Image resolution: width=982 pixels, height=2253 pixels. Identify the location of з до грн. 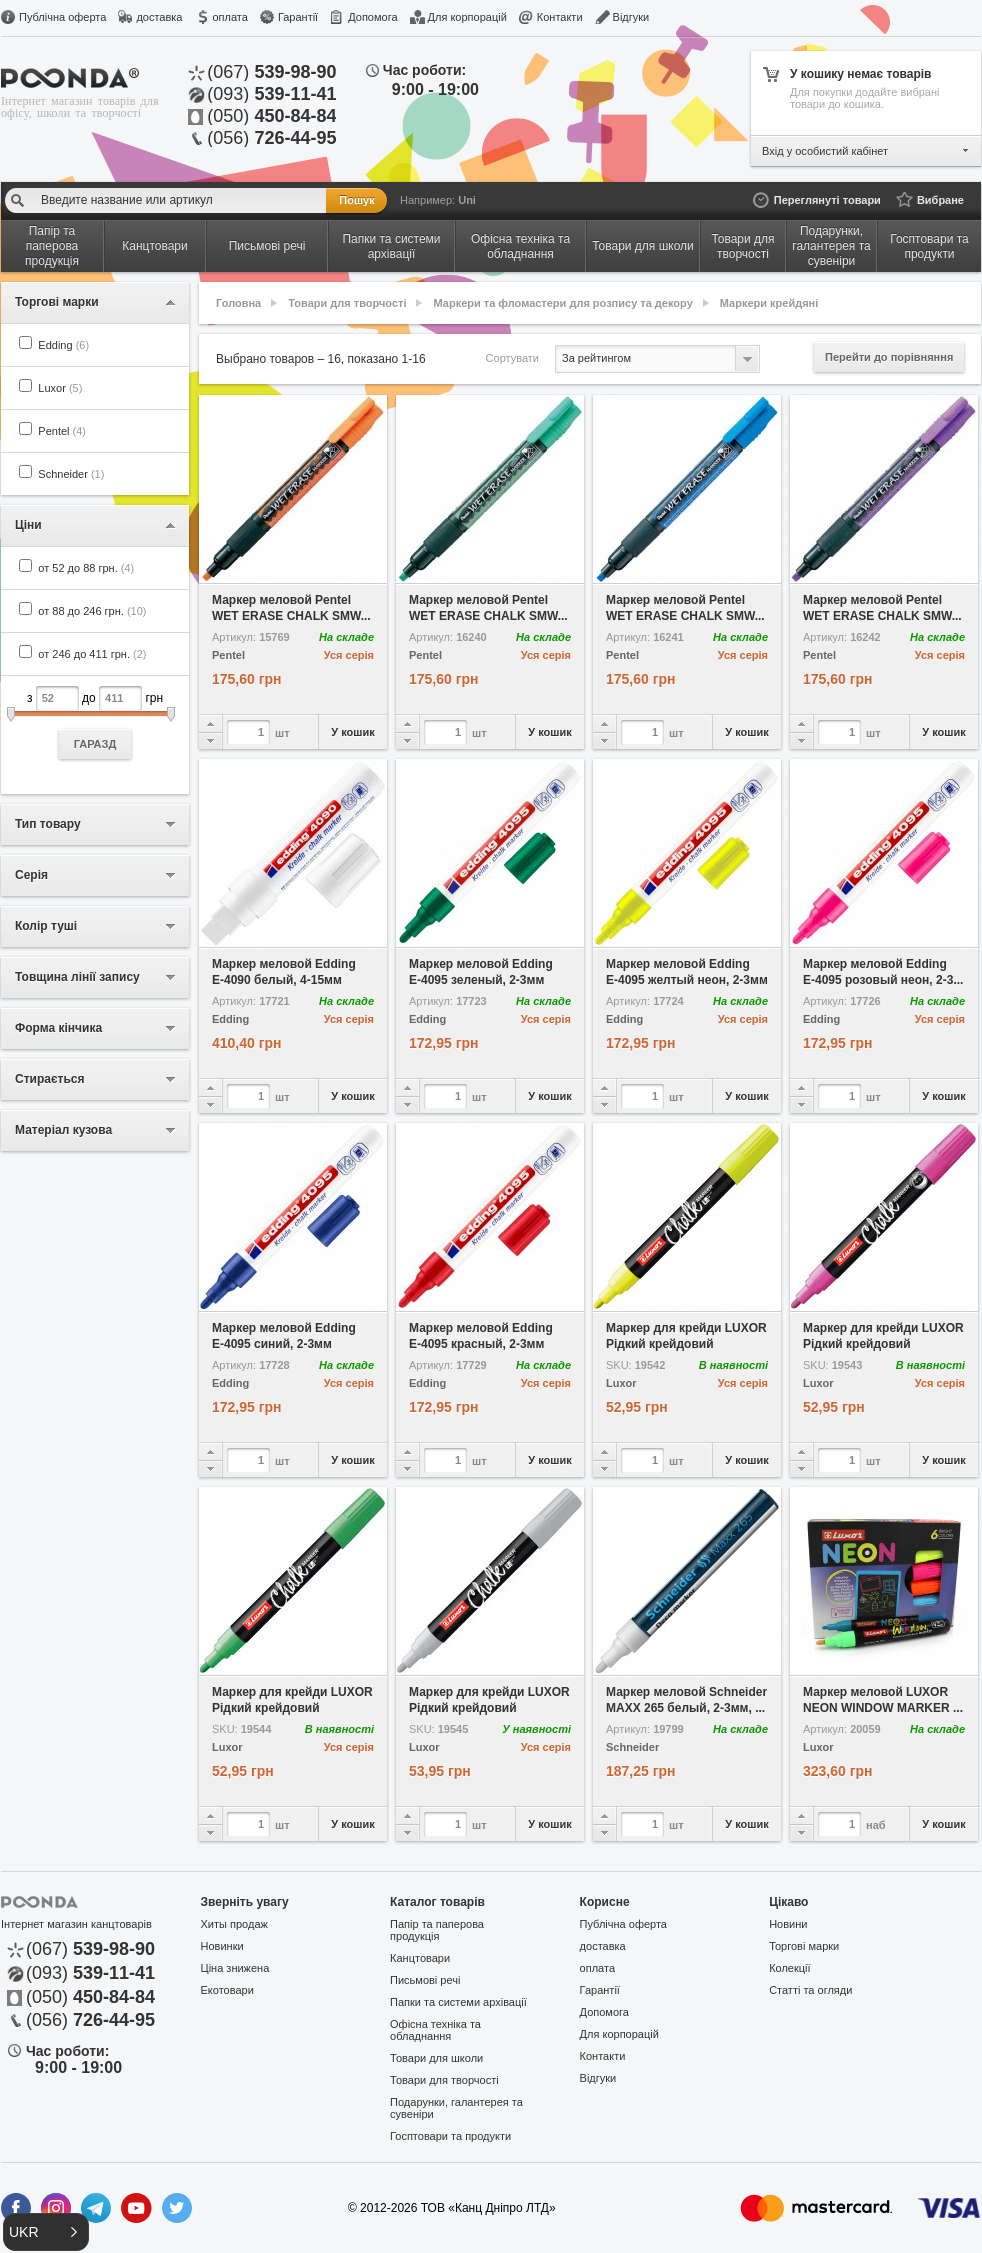
(95, 722).